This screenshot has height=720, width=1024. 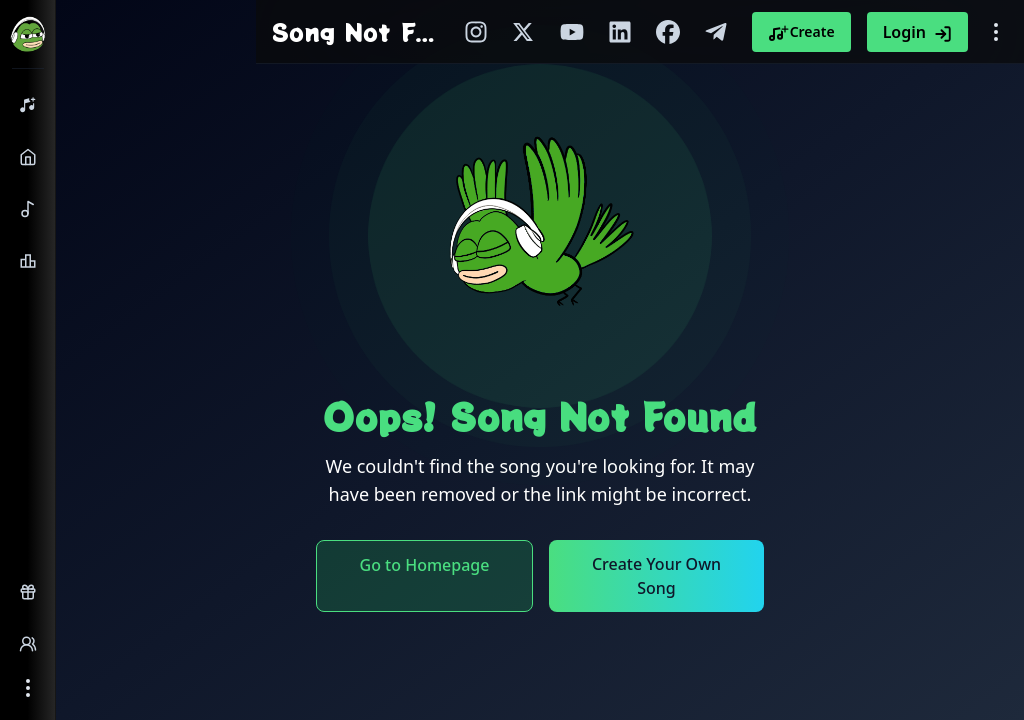 What do you see at coordinates (425, 565) in the screenshot?
I see `Go to Homepage` at bounding box center [425, 565].